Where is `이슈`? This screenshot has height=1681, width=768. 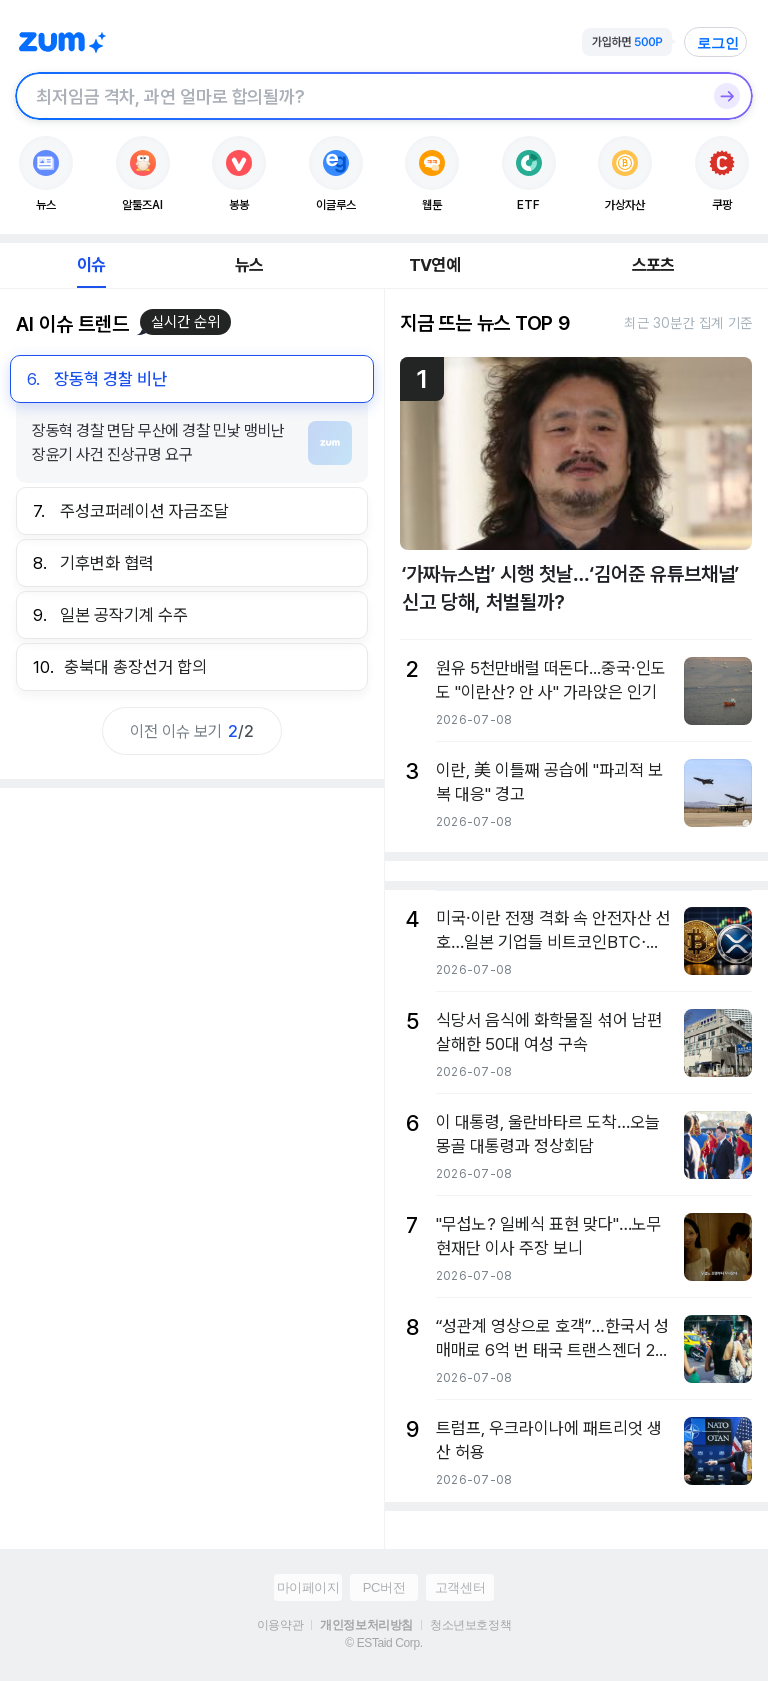 이슈 is located at coordinates (91, 265).